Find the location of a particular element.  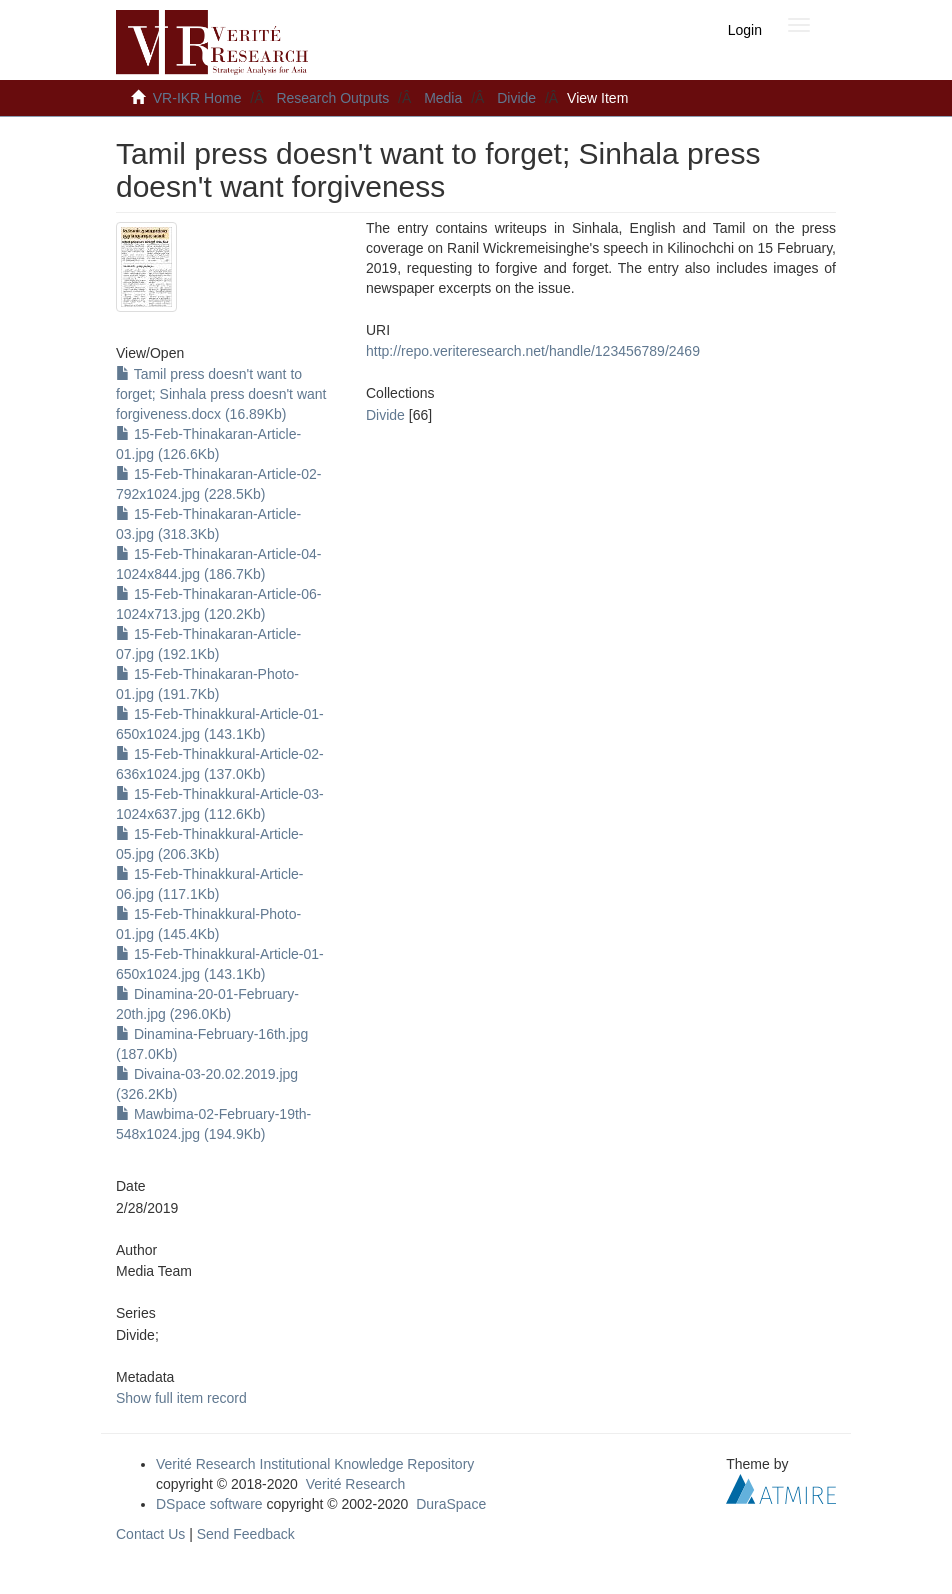

Research Outputs is located at coordinates (332, 98).